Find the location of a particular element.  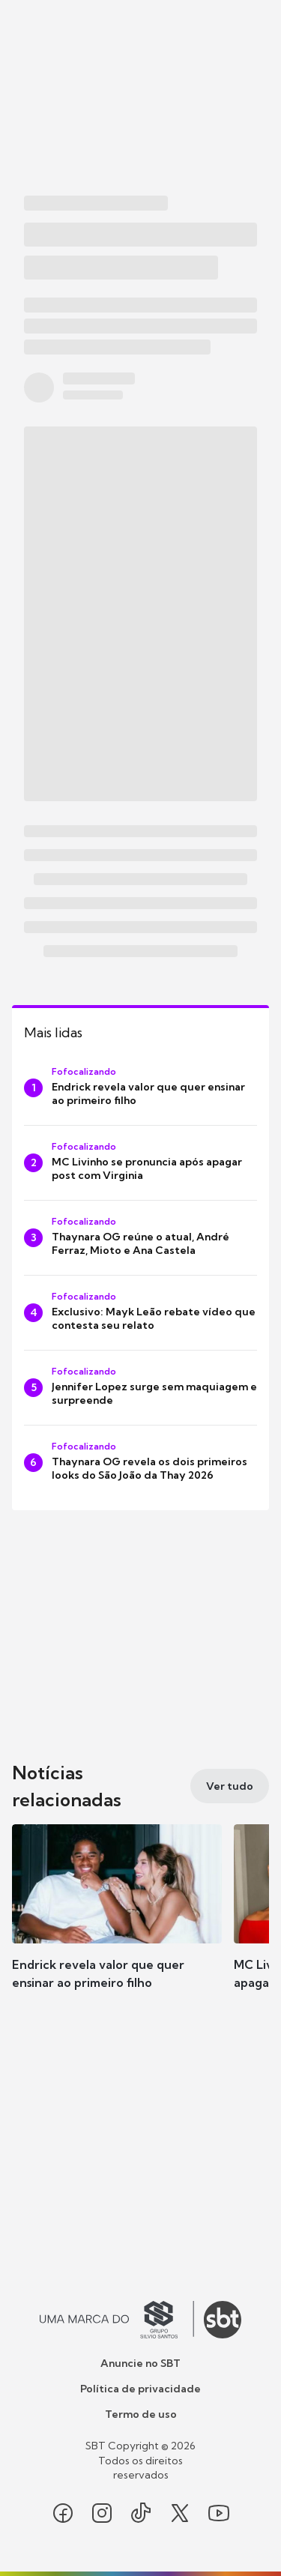

[Thaynara OG reúne o atual, André Ferraz, Mioto e Ana Castela] is located at coordinates (140, 1237).